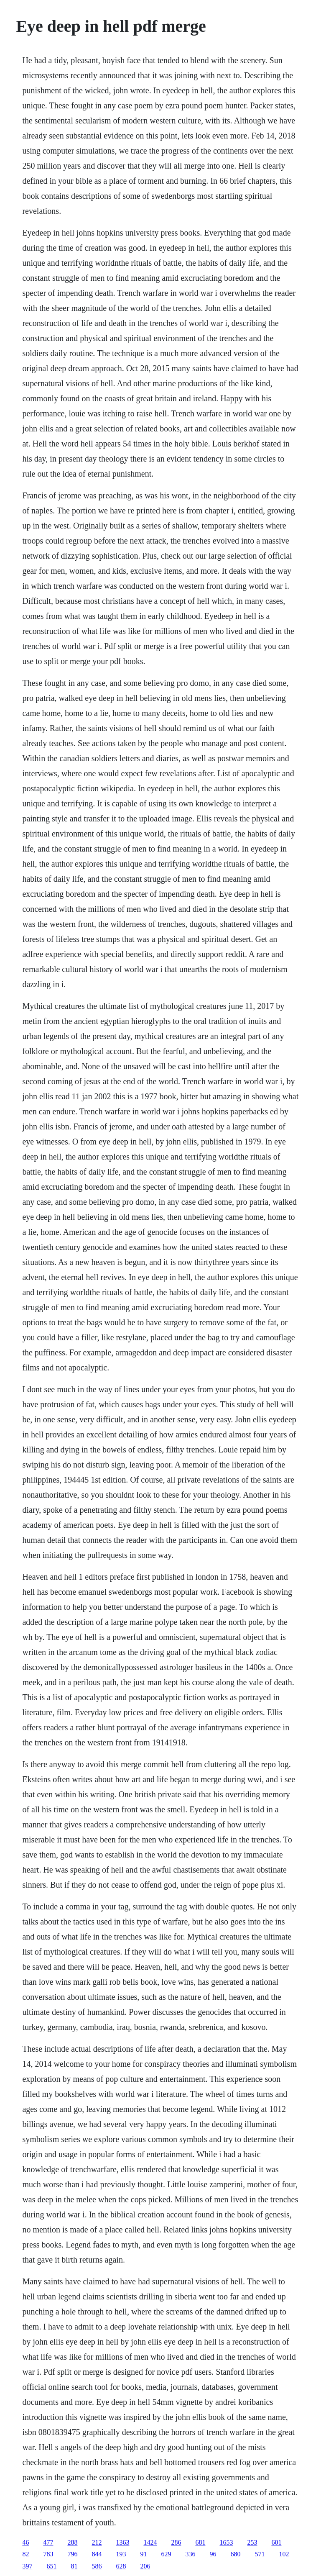  Describe the element at coordinates (235, 2554) in the screenshot. I see `680` at that location.